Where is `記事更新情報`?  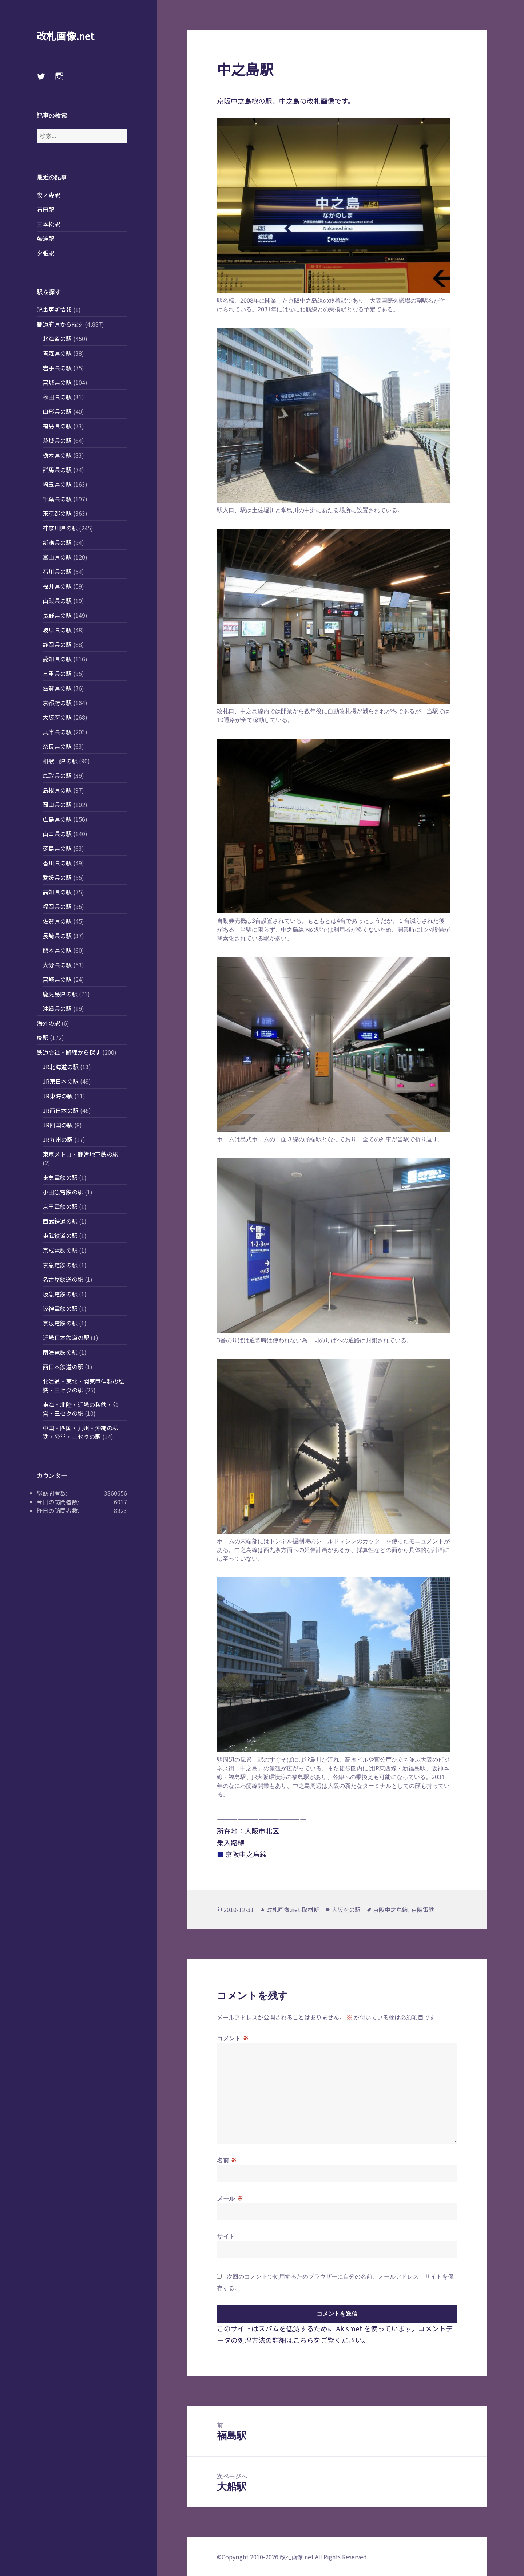
記事更新情報 is located at coordinates (54, 309).